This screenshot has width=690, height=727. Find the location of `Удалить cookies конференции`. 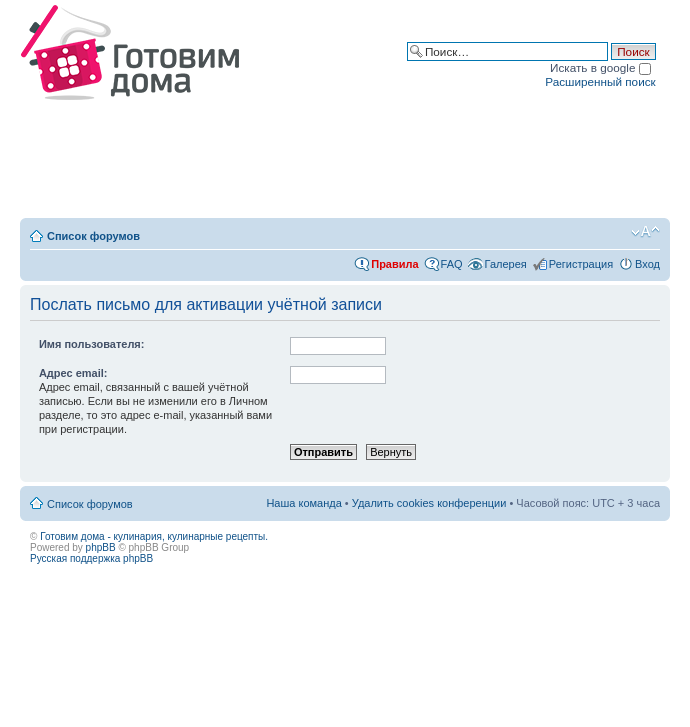

Удалить cookies конференции is located at coordinates (429, 503).